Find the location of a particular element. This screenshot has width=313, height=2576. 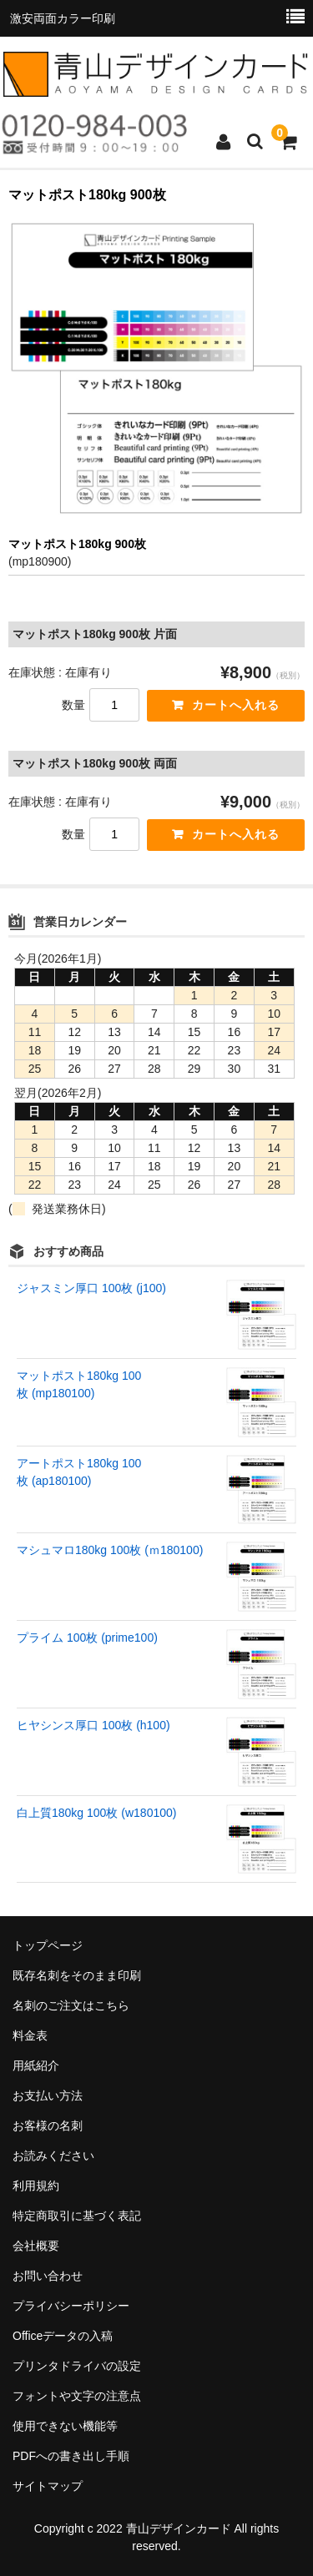

サイトマップ is located at coordinates (48, 2486).